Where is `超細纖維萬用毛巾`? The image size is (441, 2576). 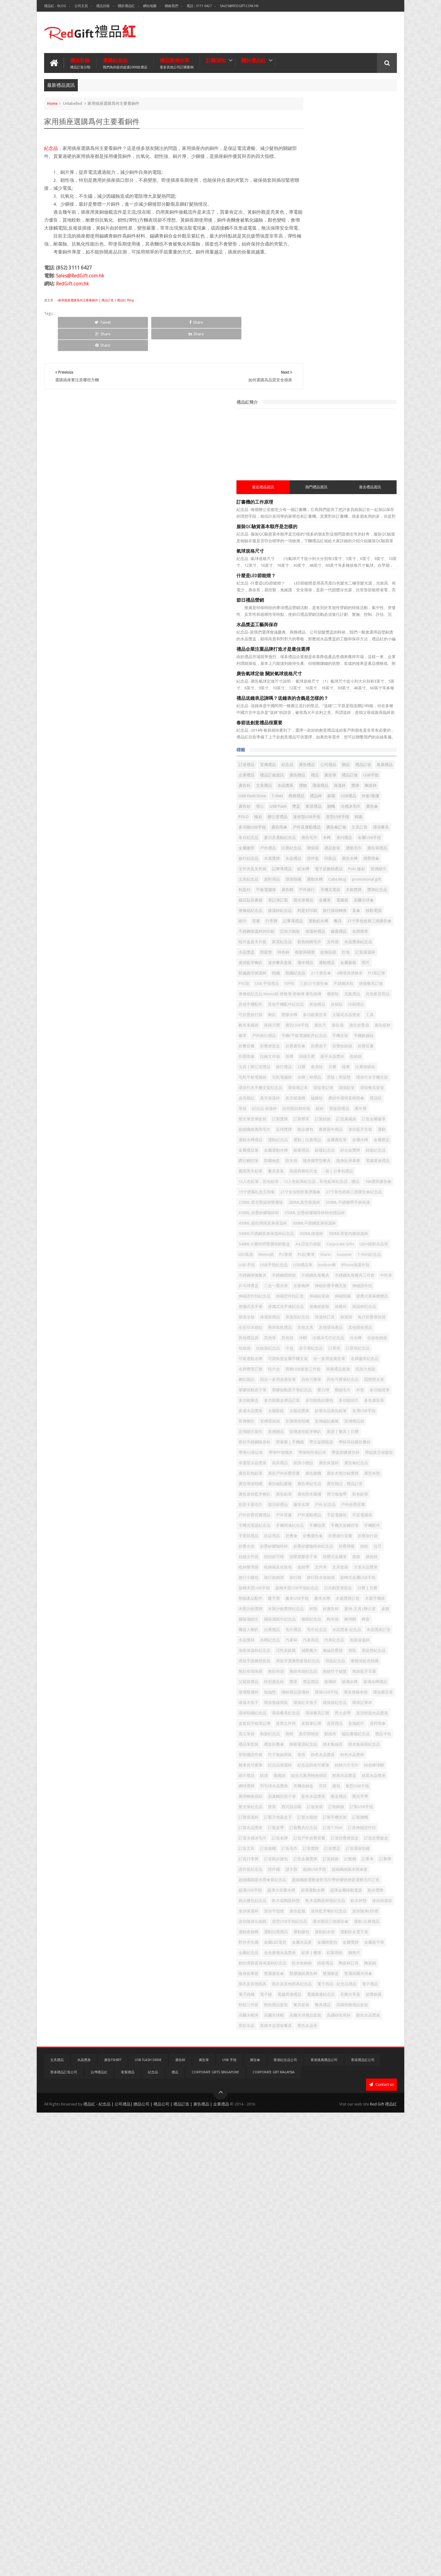
超細纖維萬用毛巾 is located at coordinates (309, 1035).